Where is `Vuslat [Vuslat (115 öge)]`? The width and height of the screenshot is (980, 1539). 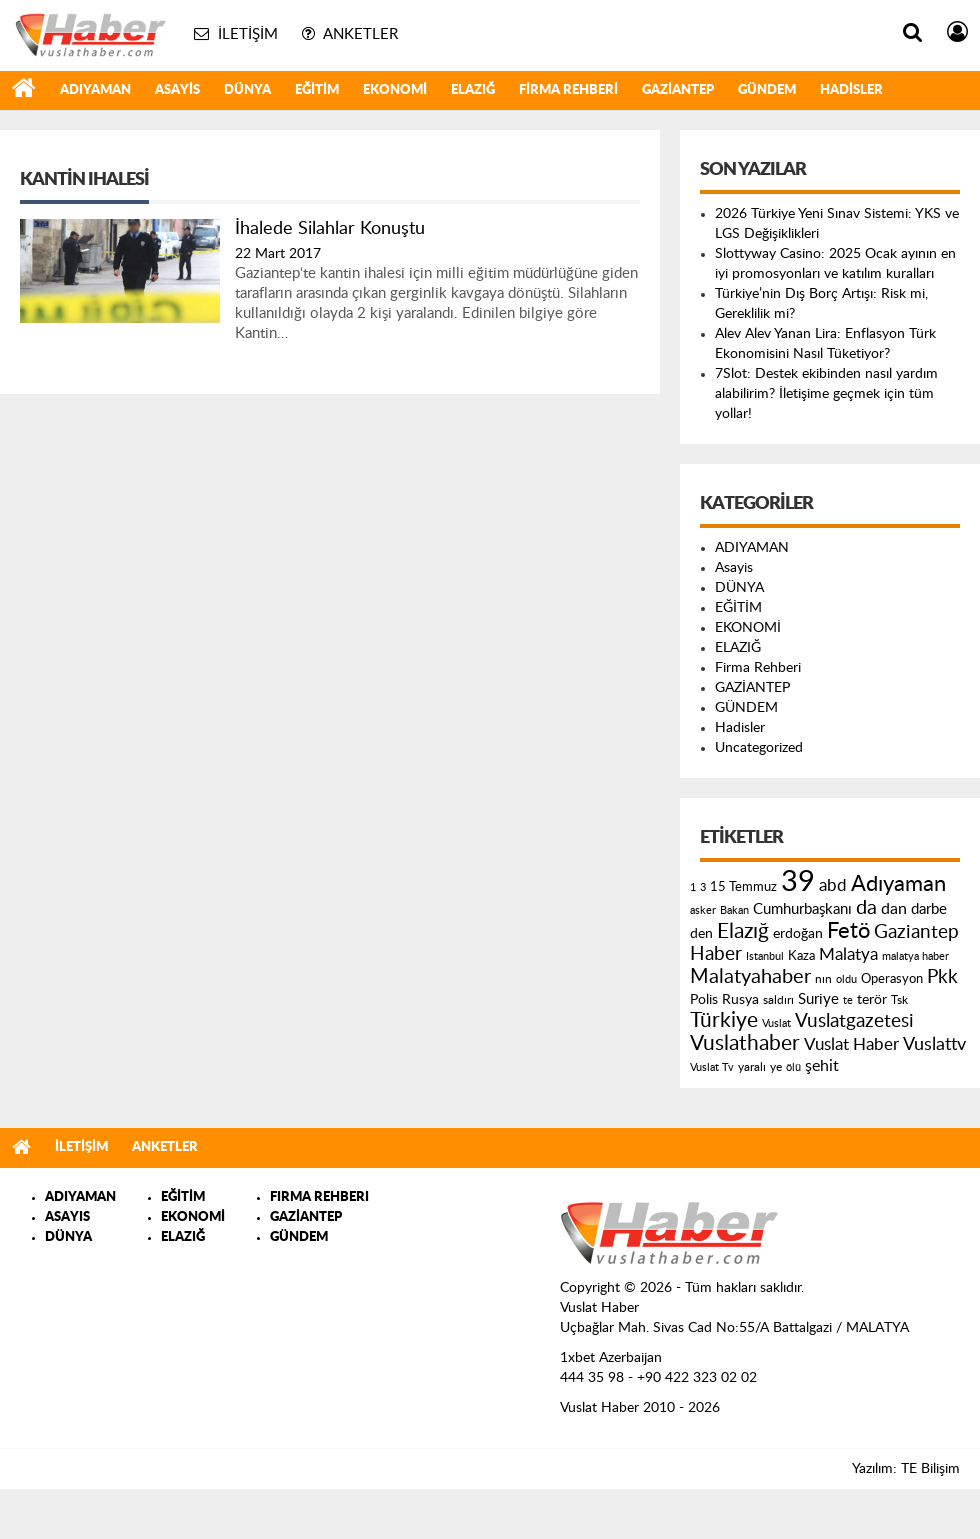
Vuslat [Vuslat (115 öge)] is located at coordinates (776, 1023).